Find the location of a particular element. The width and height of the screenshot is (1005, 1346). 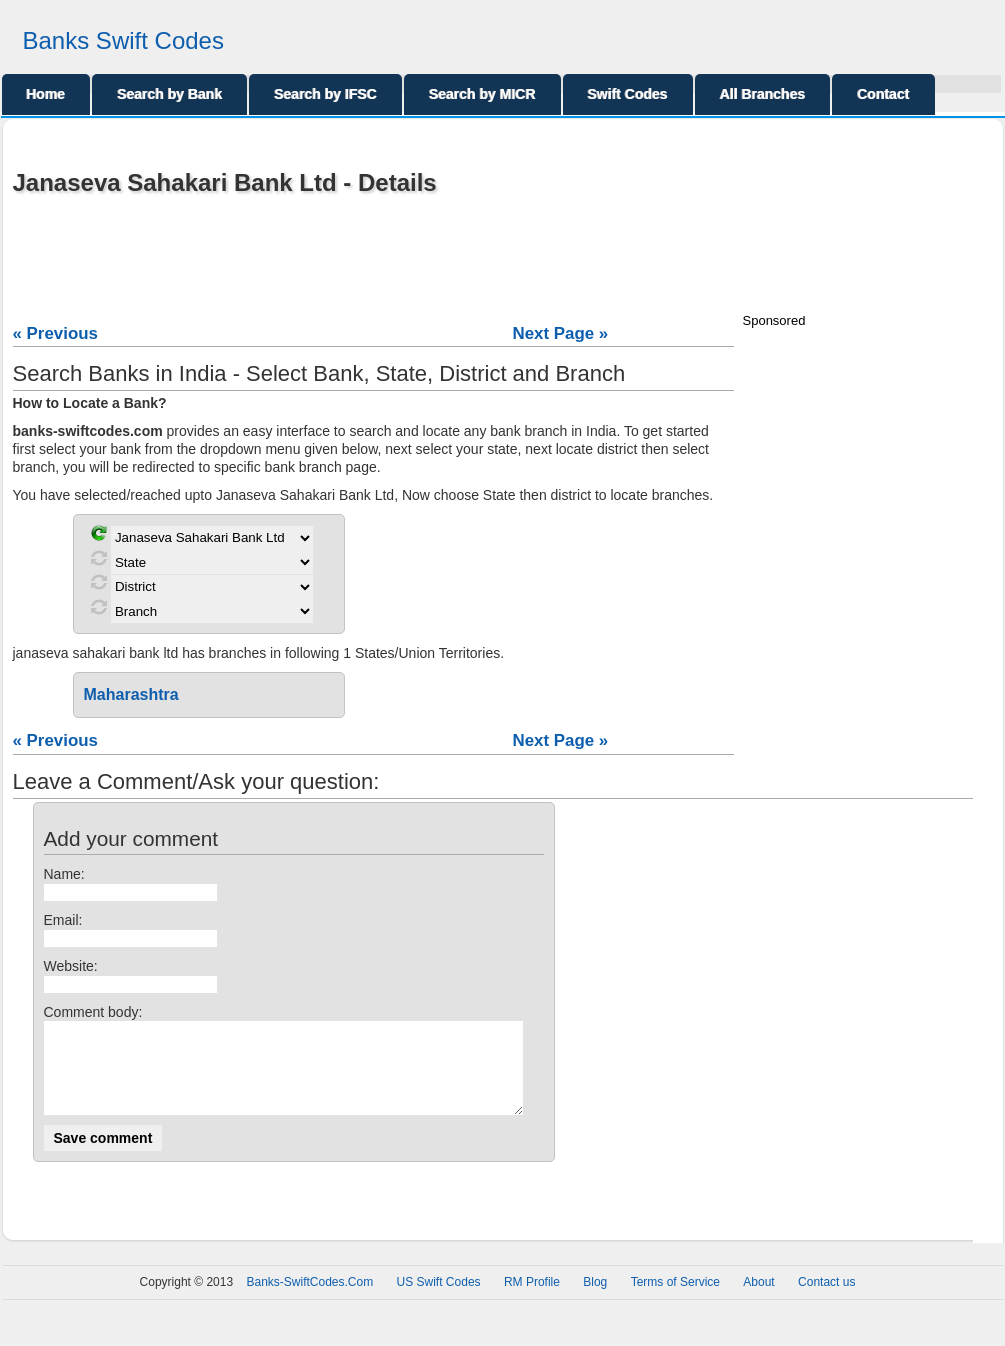

US Swift Codes is located at coordinates (439, 1300).